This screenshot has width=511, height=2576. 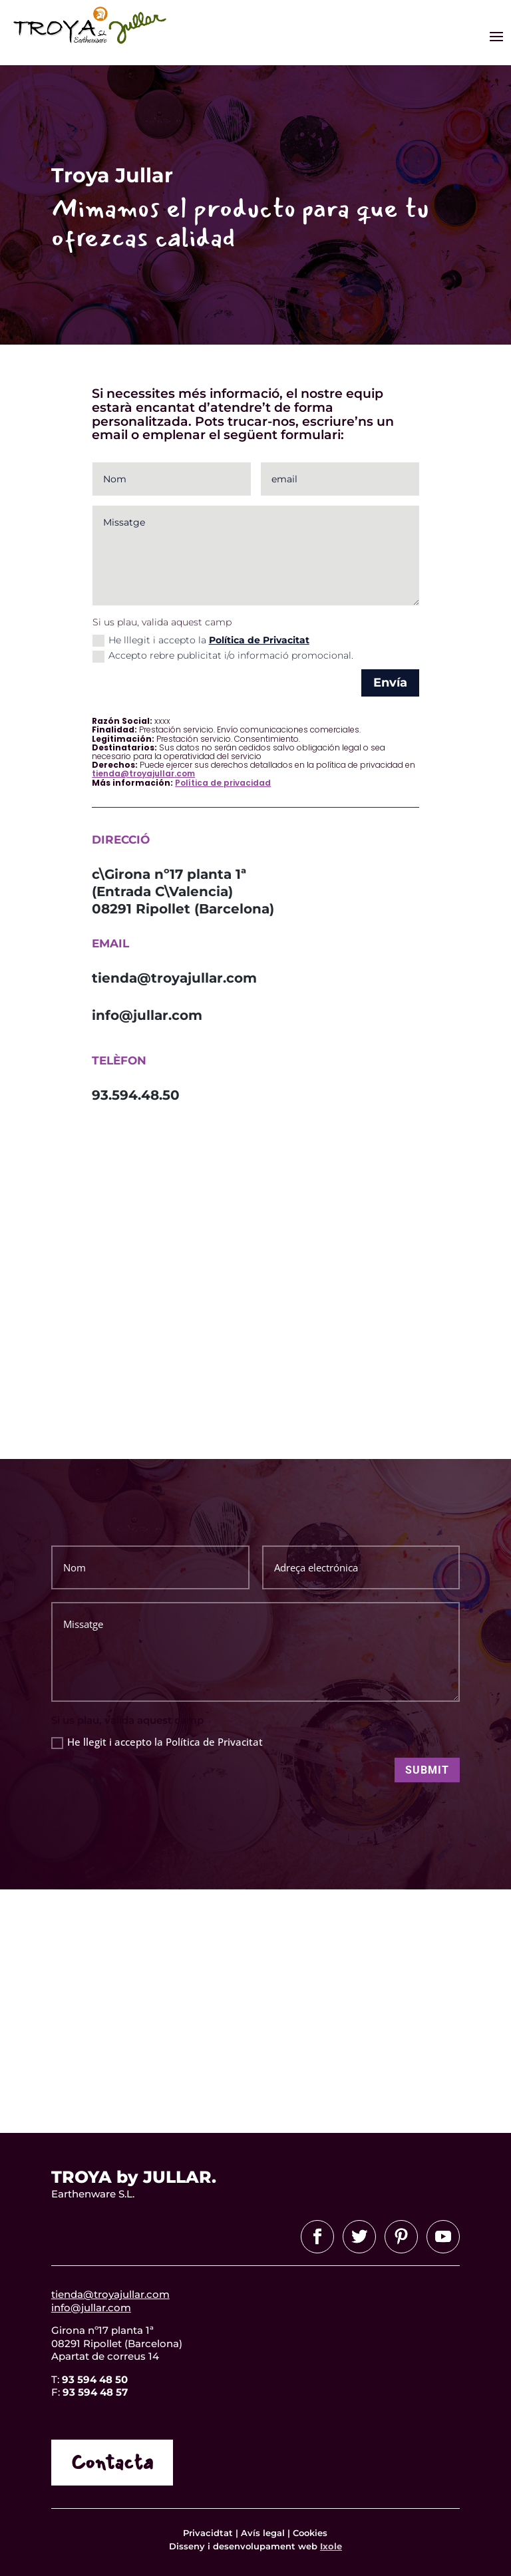 What do you see at coordinates (259, 640) in the screenshot?
I see `Política de Privacitat` at bounding box center [259, 640].